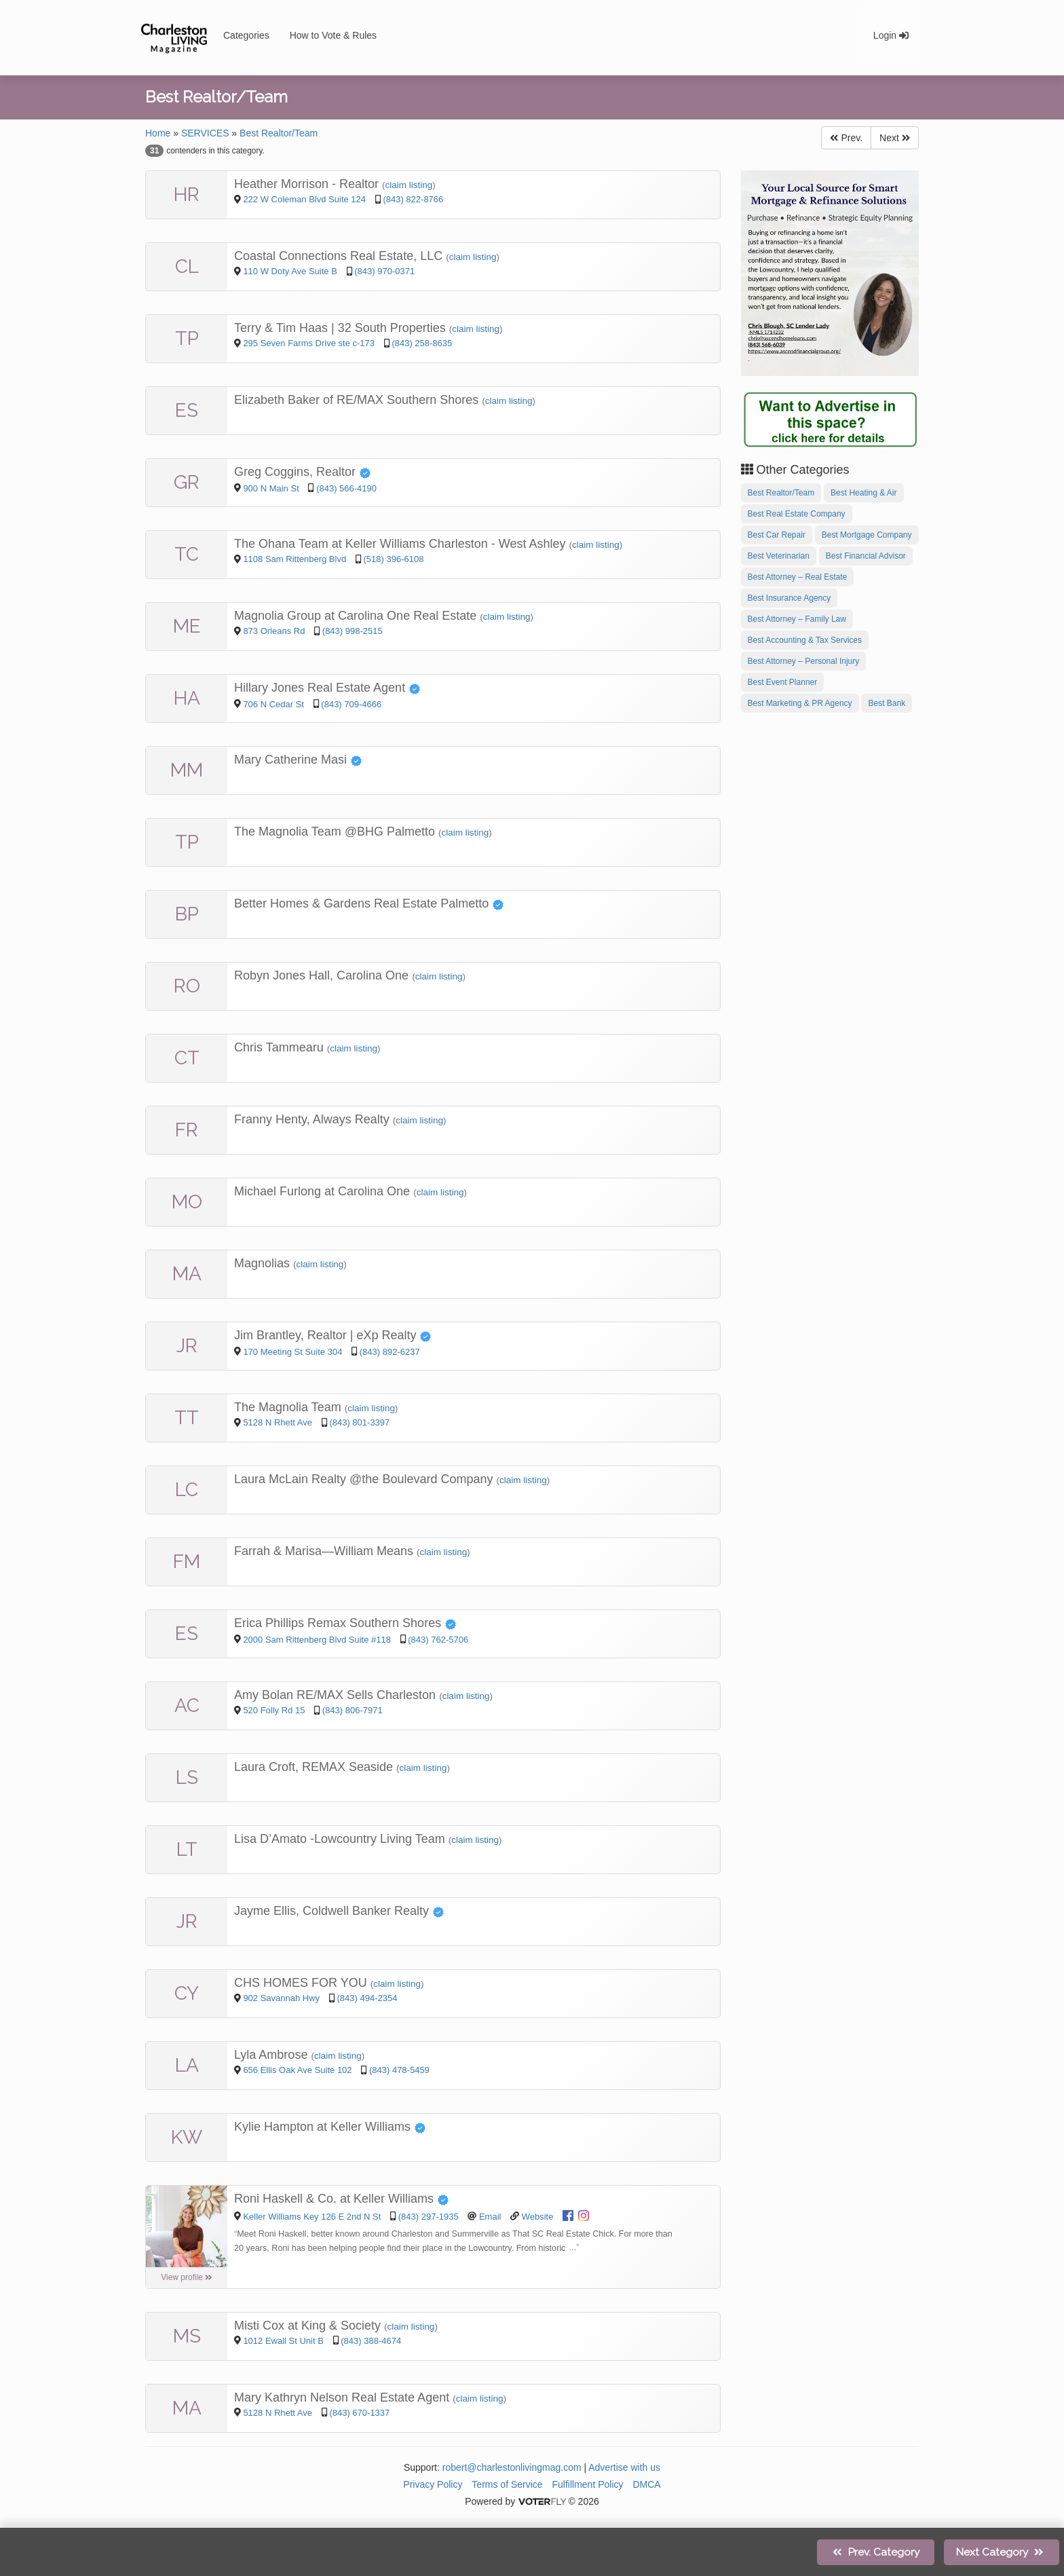 The image size is (1064, 2576). Describe the element at coordinates (367, 1998) in the screenshot. I see `(843) 494-2354` at that location.